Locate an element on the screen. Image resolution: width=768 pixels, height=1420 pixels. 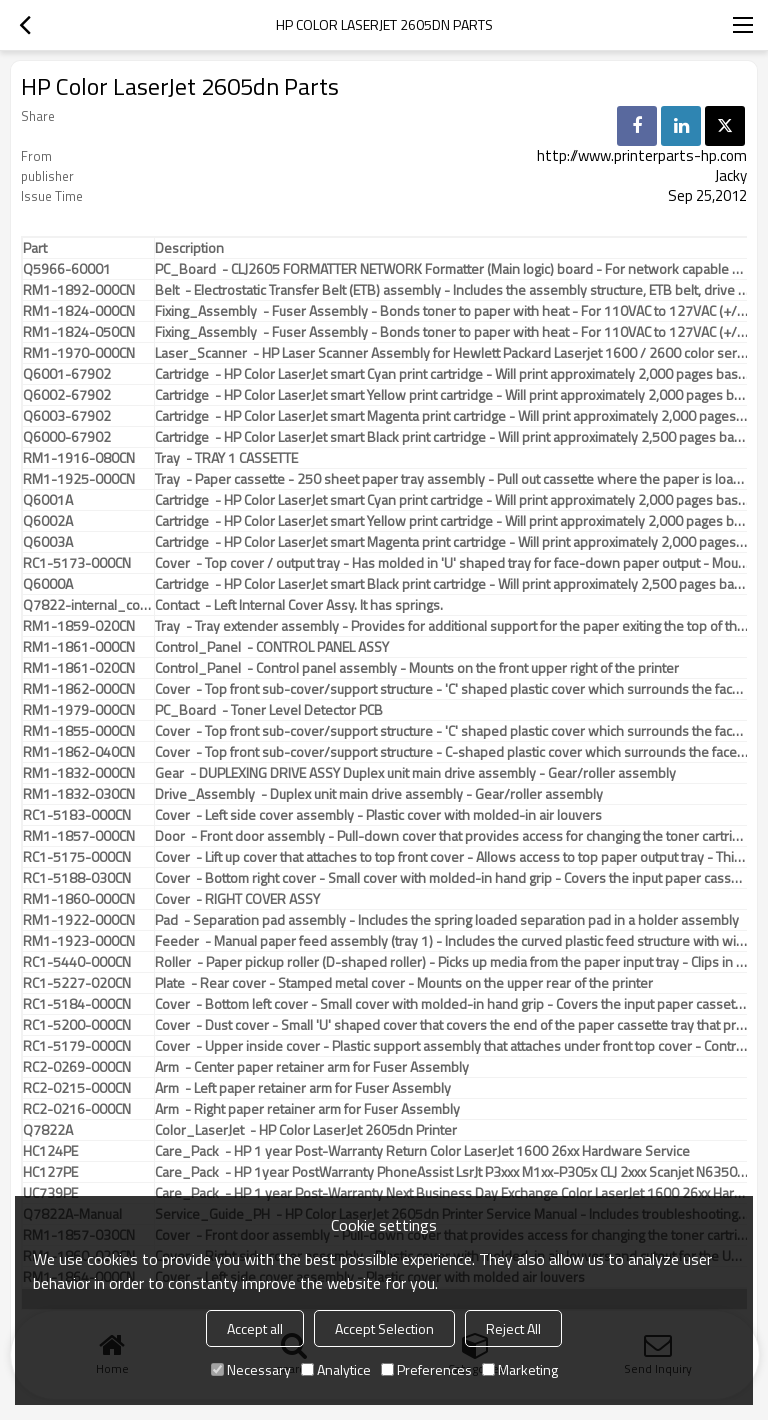
Q6000-67902 is located at coordinates (67, 437).